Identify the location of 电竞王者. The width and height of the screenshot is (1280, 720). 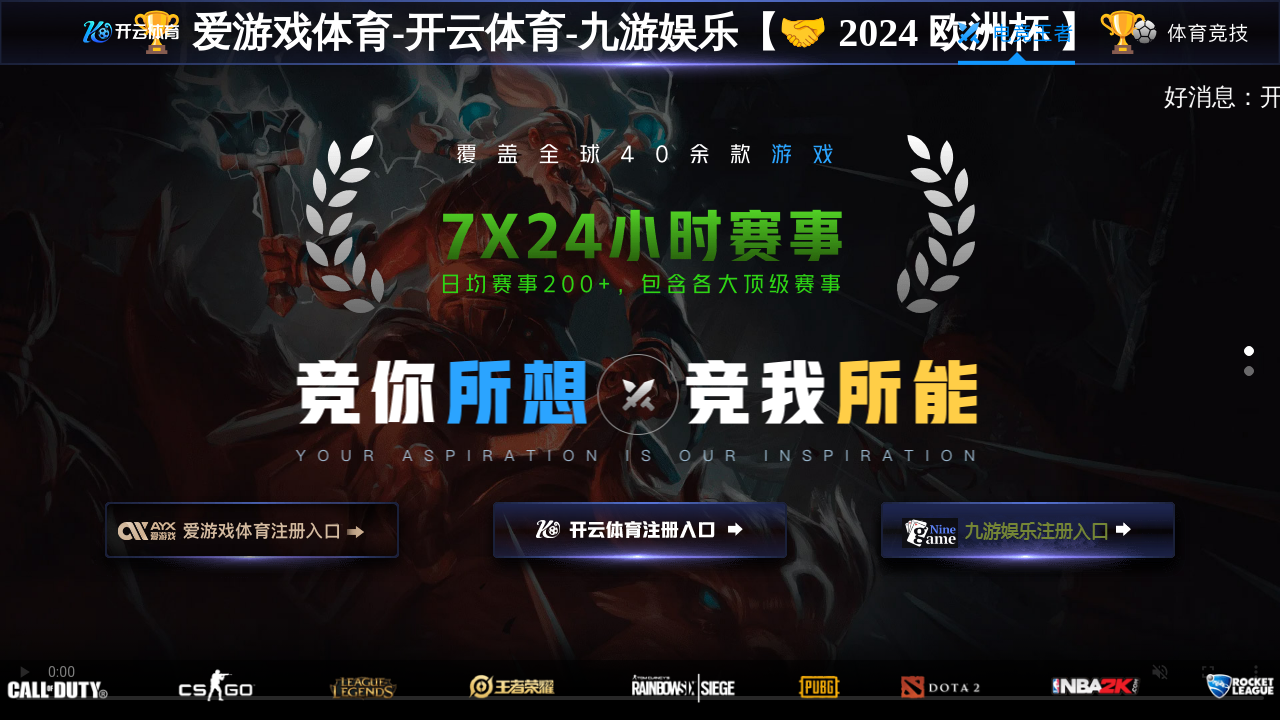
(1016, 33).